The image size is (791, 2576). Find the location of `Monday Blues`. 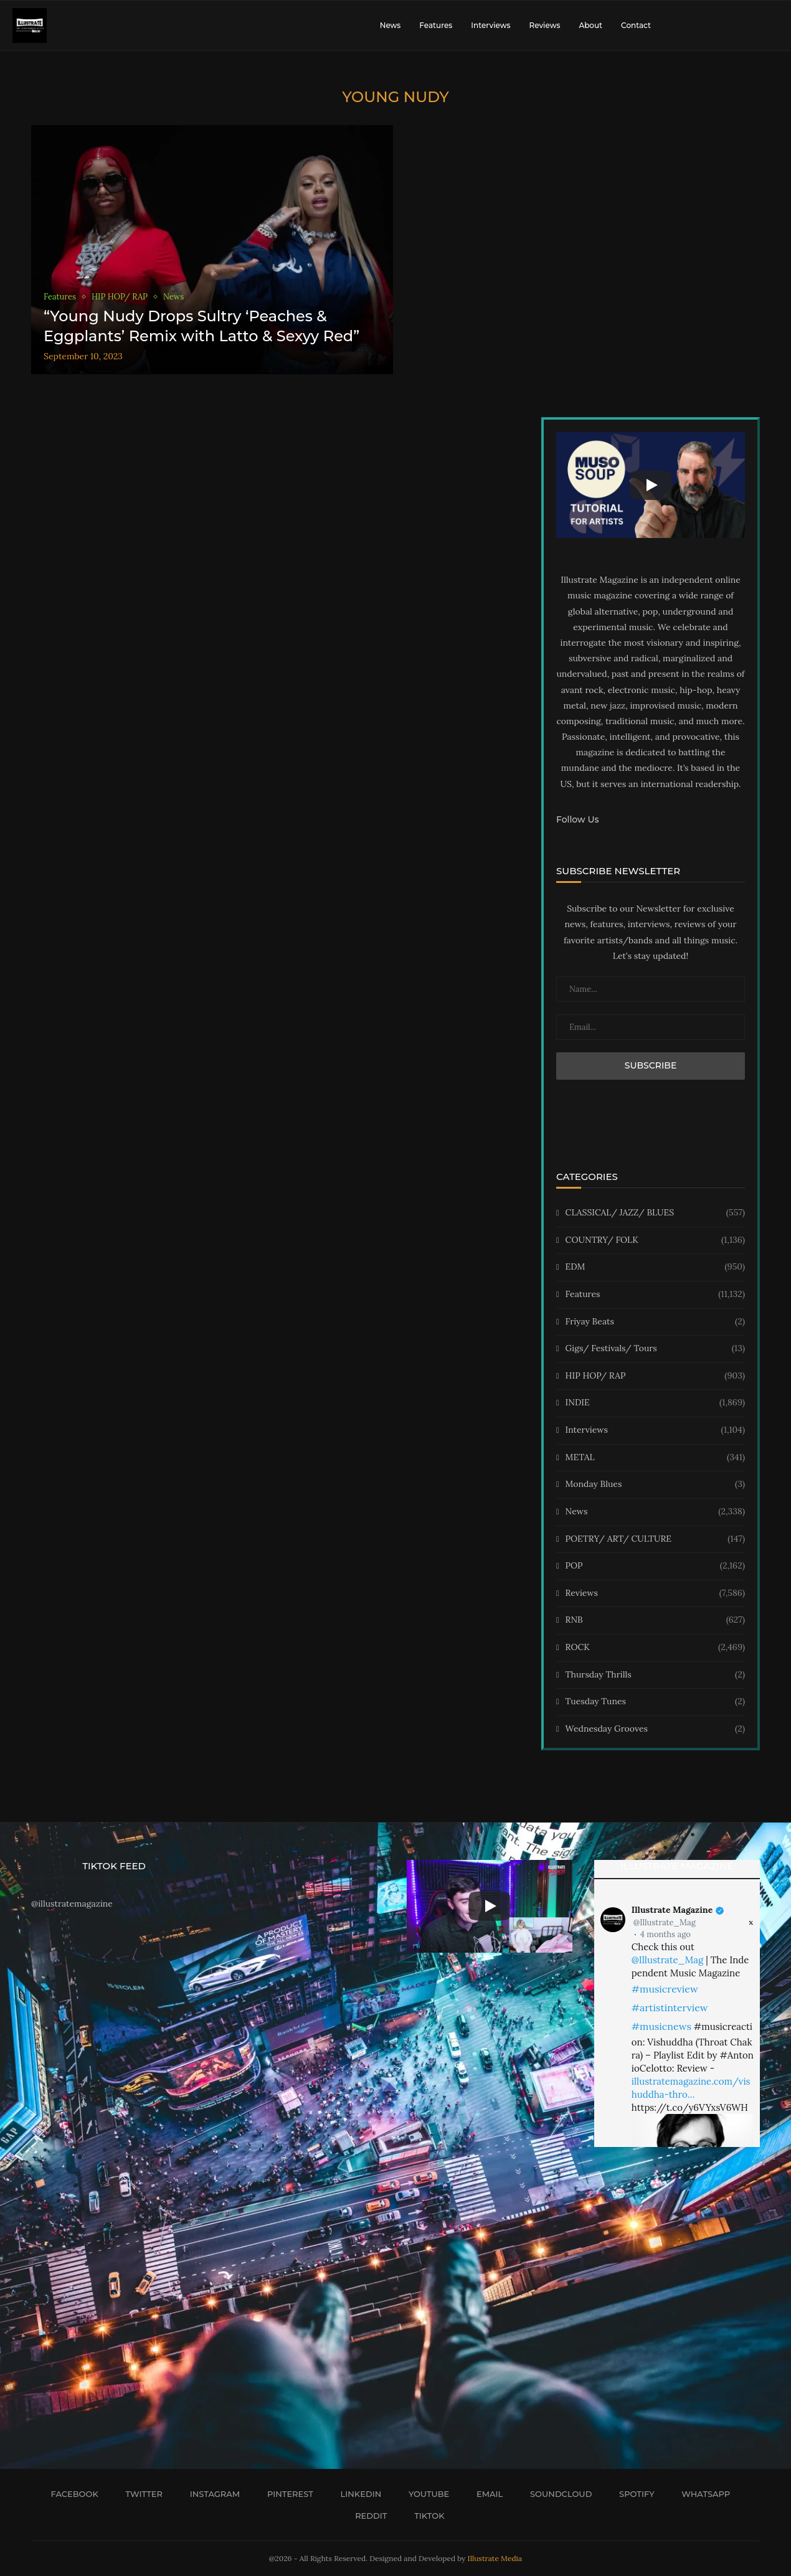

Monday Blues is located at coordinates (655, 1484).